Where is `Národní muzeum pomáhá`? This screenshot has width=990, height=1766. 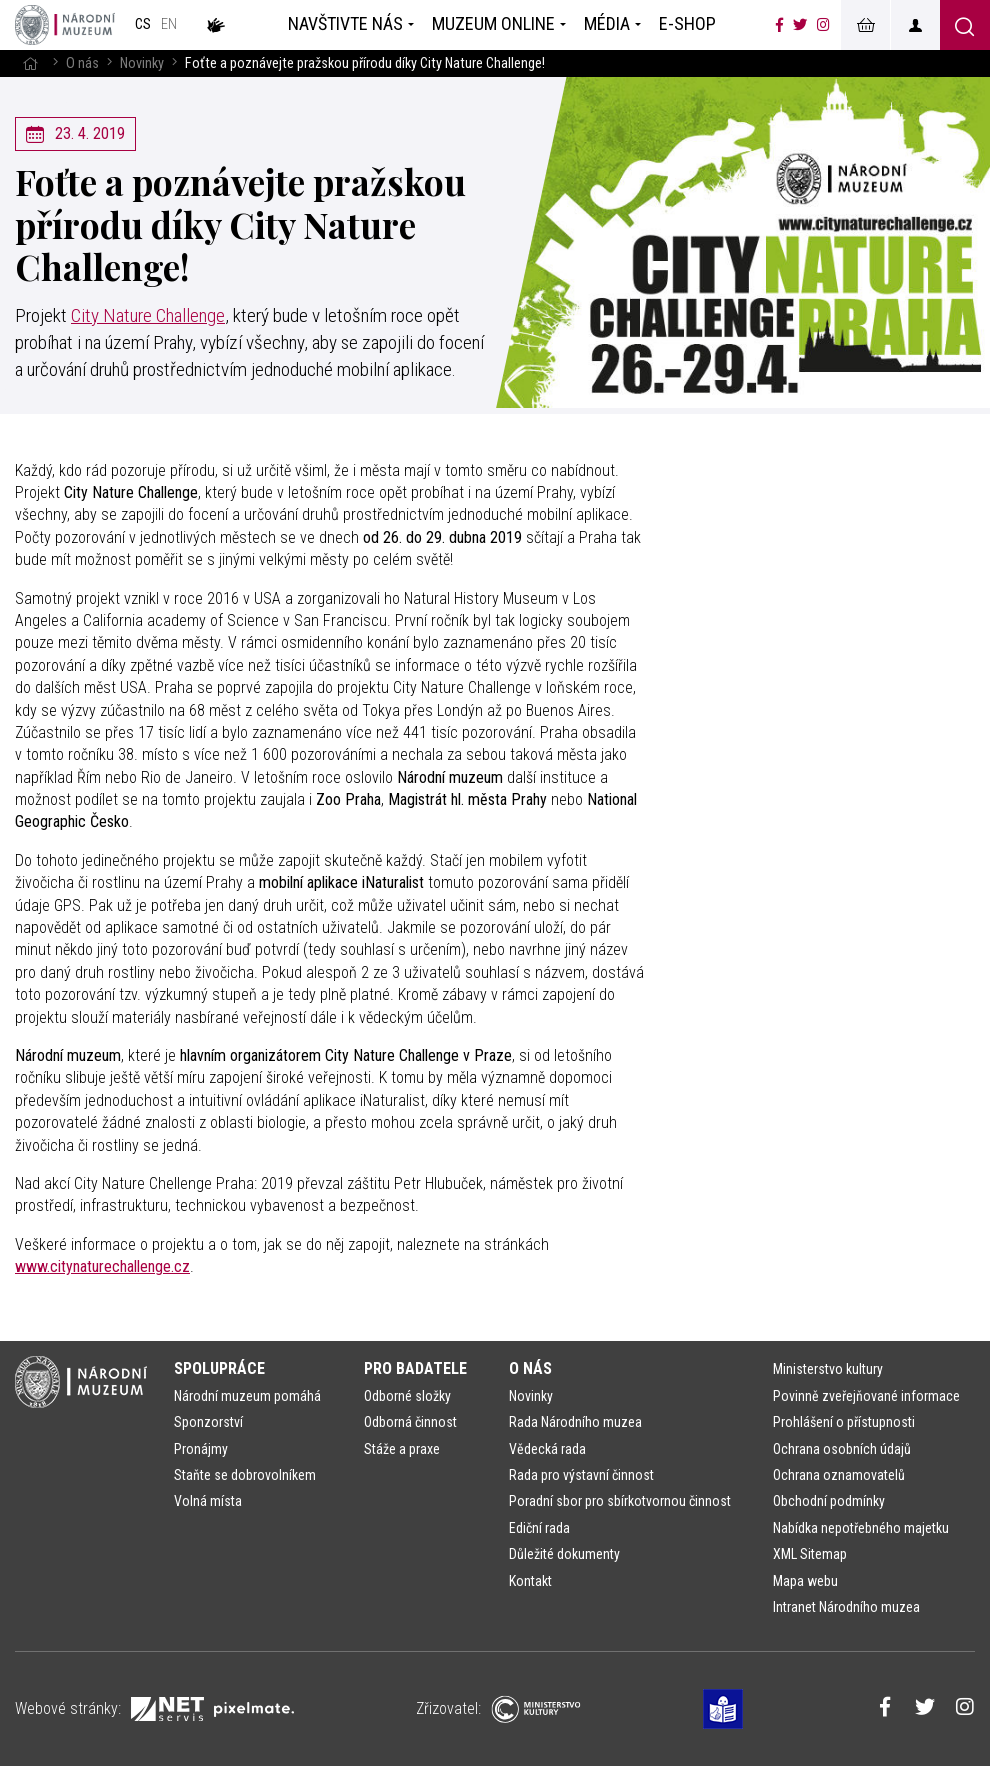 Národní muzeum pomáhá is located at coordinates (247, 1396).